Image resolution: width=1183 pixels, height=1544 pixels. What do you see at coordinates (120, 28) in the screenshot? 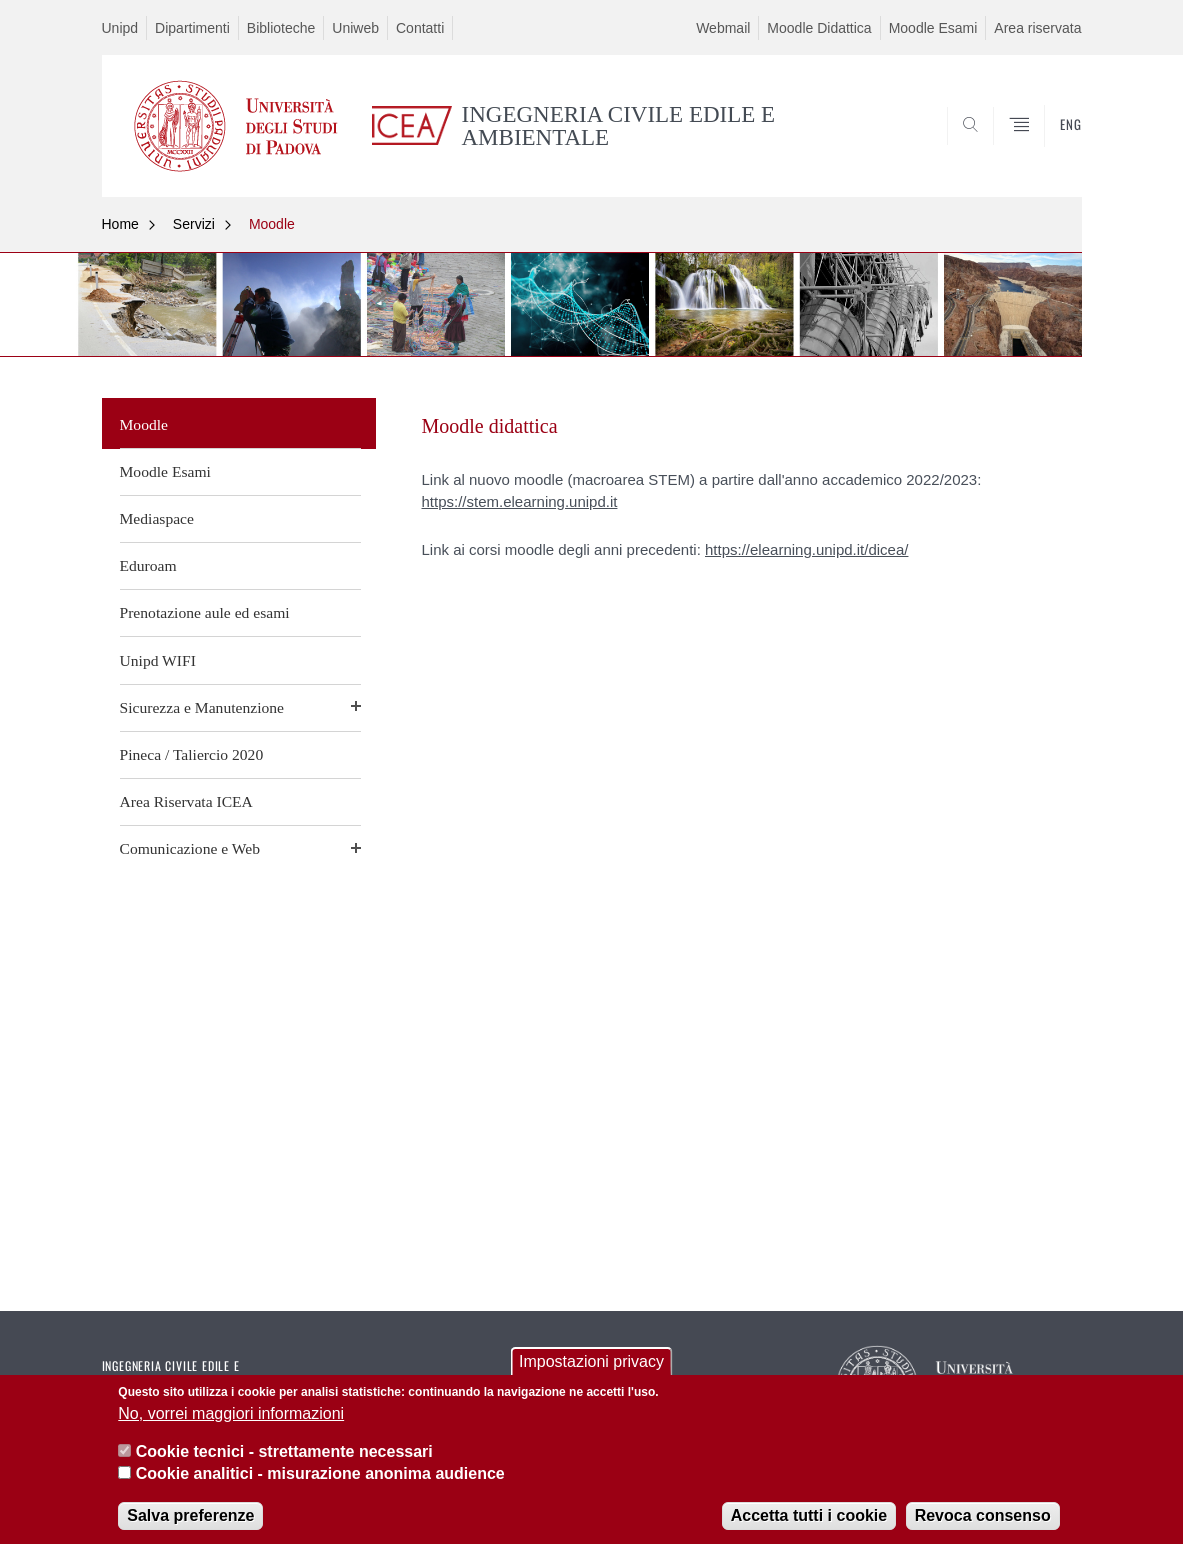
I see `Unipd` at bounding box center [120, 28].